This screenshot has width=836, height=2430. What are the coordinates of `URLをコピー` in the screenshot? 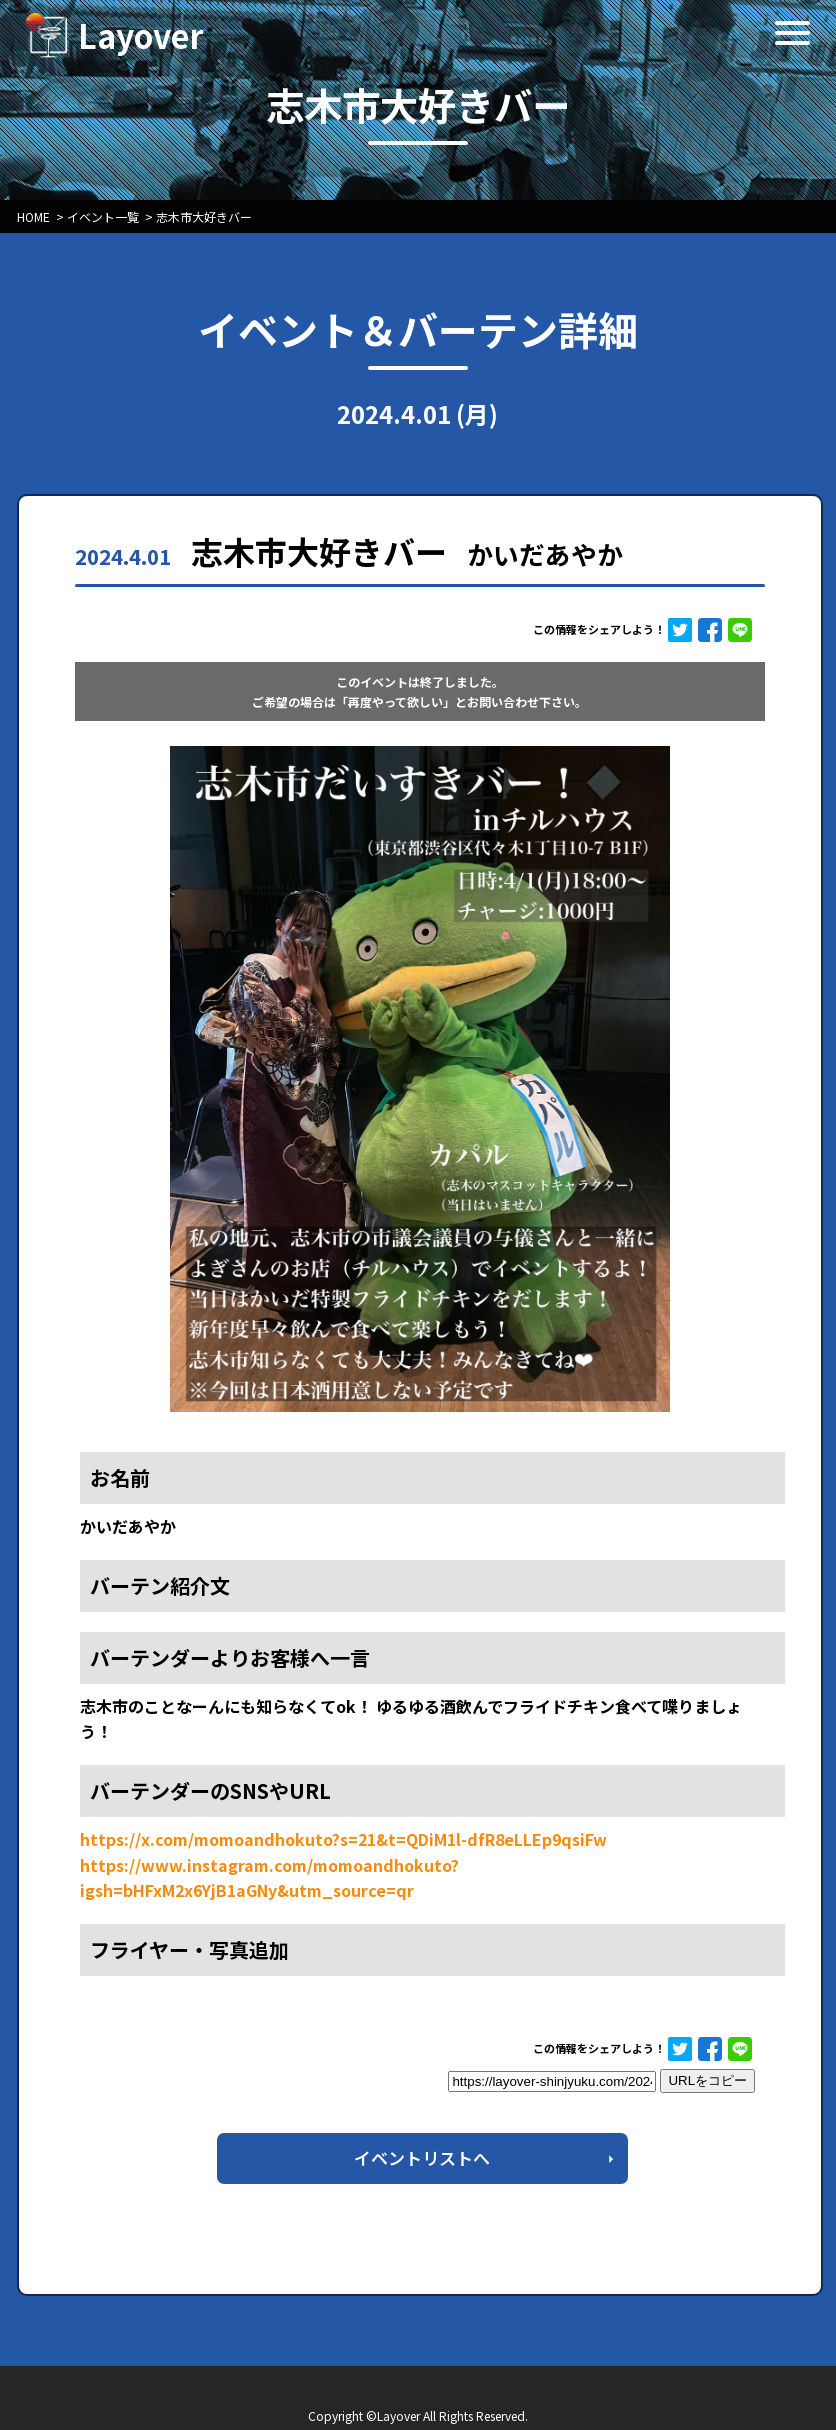 It's located at (707, 2080).